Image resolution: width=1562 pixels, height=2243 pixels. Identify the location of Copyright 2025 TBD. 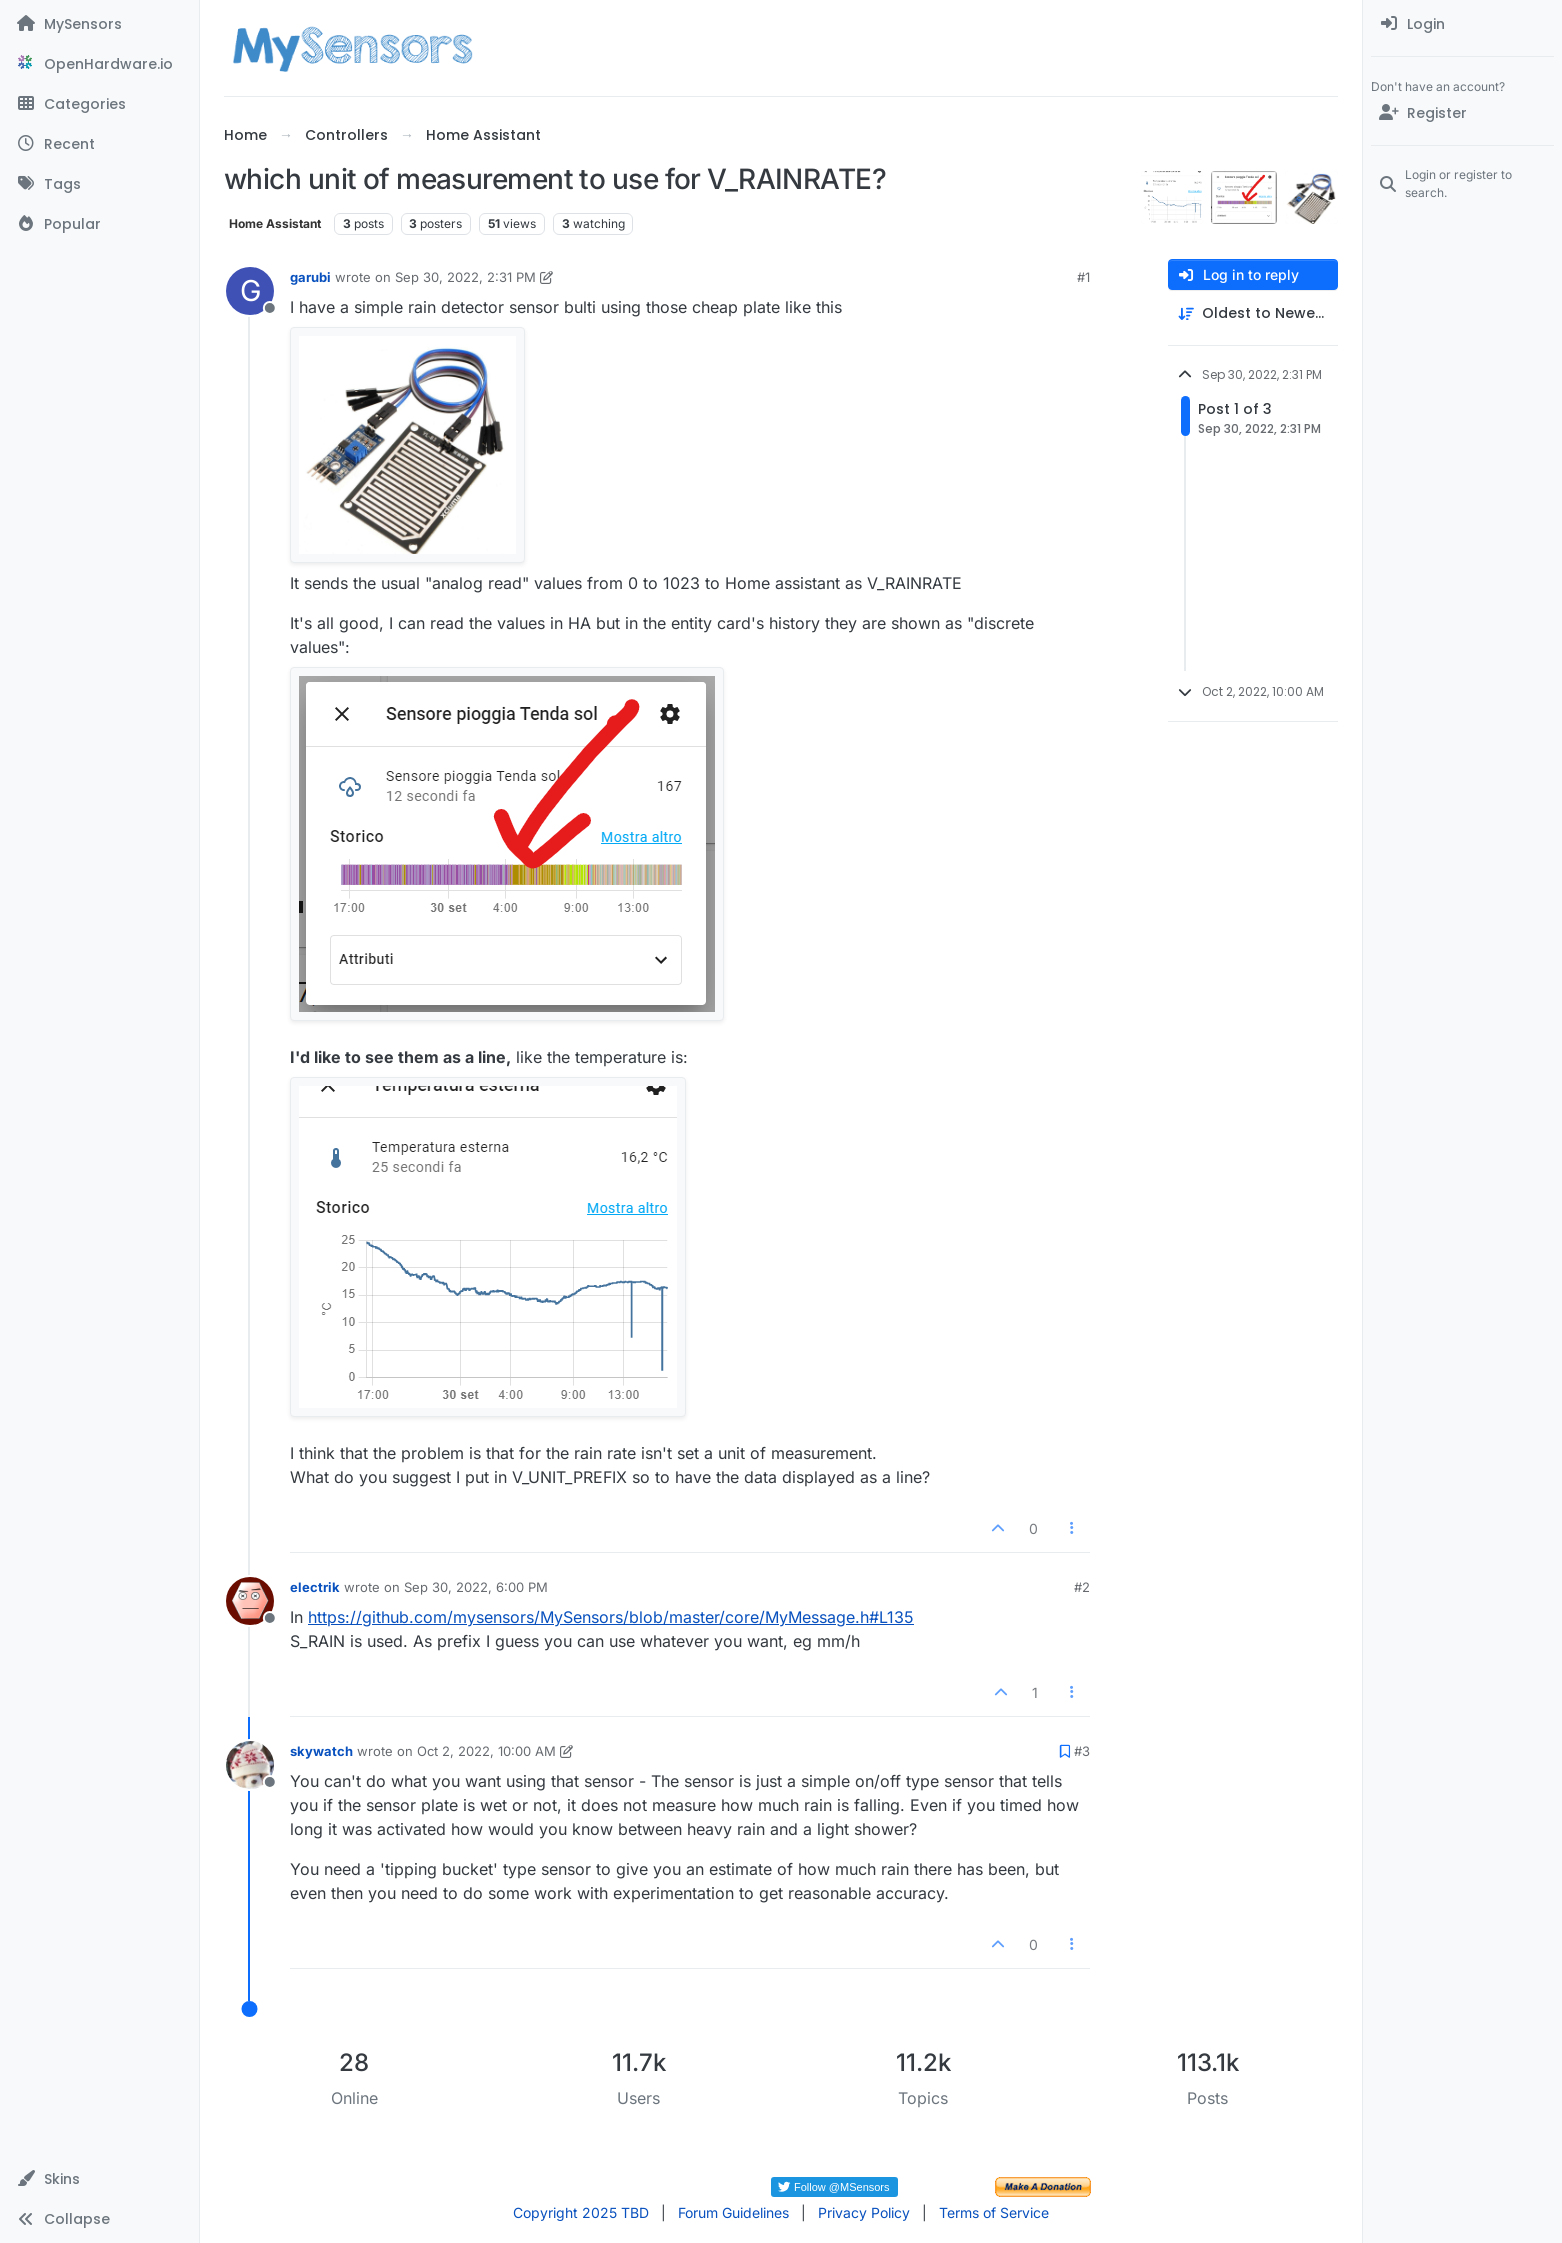
(581, 2212).